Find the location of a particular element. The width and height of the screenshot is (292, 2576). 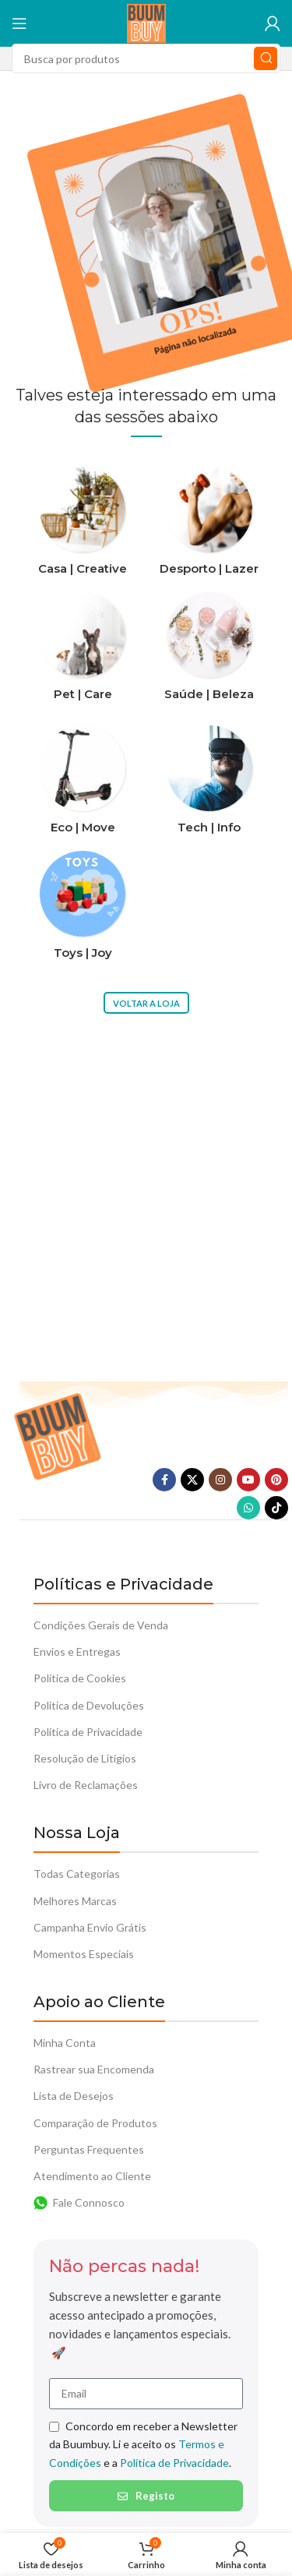

[Categoria do produto saude-beleza] is located at coordinates (209, 651).